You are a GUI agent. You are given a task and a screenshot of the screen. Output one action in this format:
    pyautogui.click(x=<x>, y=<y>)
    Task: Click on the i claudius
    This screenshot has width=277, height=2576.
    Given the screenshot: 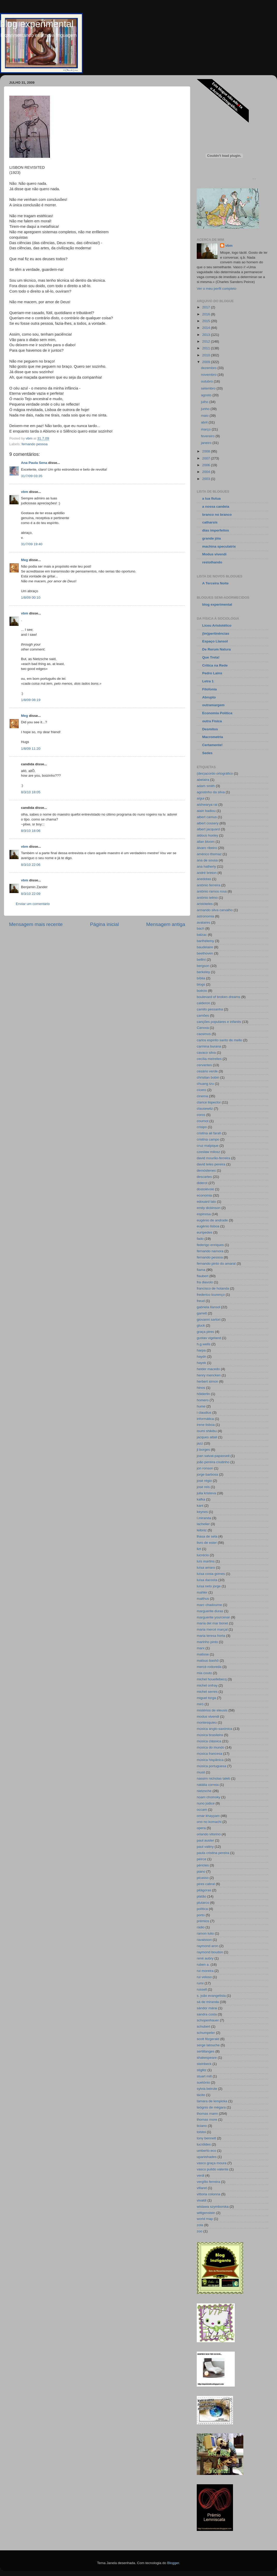 What is the action you would take?
    pyautogui.click(x=204, y=1412)
    